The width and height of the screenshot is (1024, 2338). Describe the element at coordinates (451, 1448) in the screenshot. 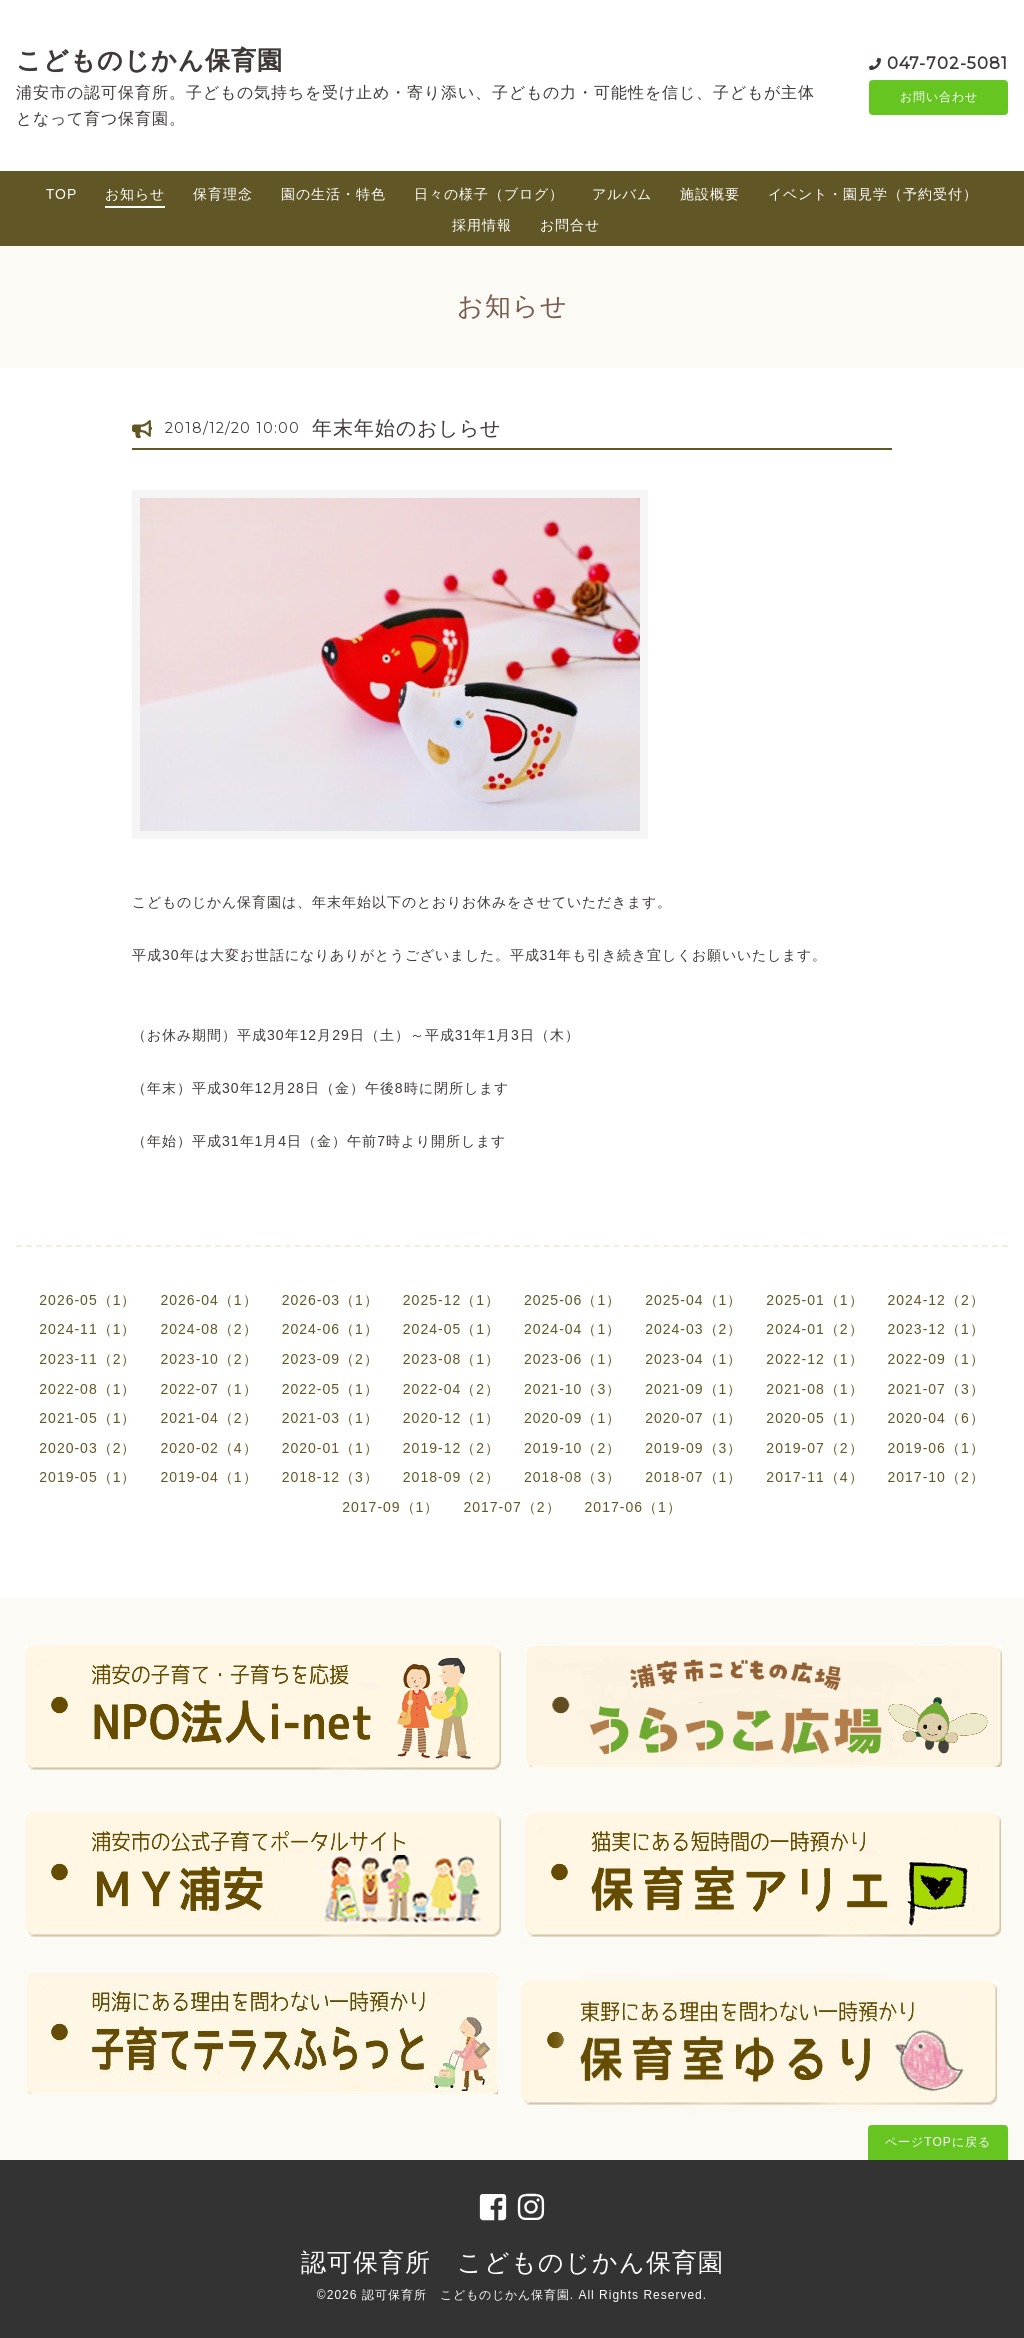

I see `2019-12（2）` at that location.